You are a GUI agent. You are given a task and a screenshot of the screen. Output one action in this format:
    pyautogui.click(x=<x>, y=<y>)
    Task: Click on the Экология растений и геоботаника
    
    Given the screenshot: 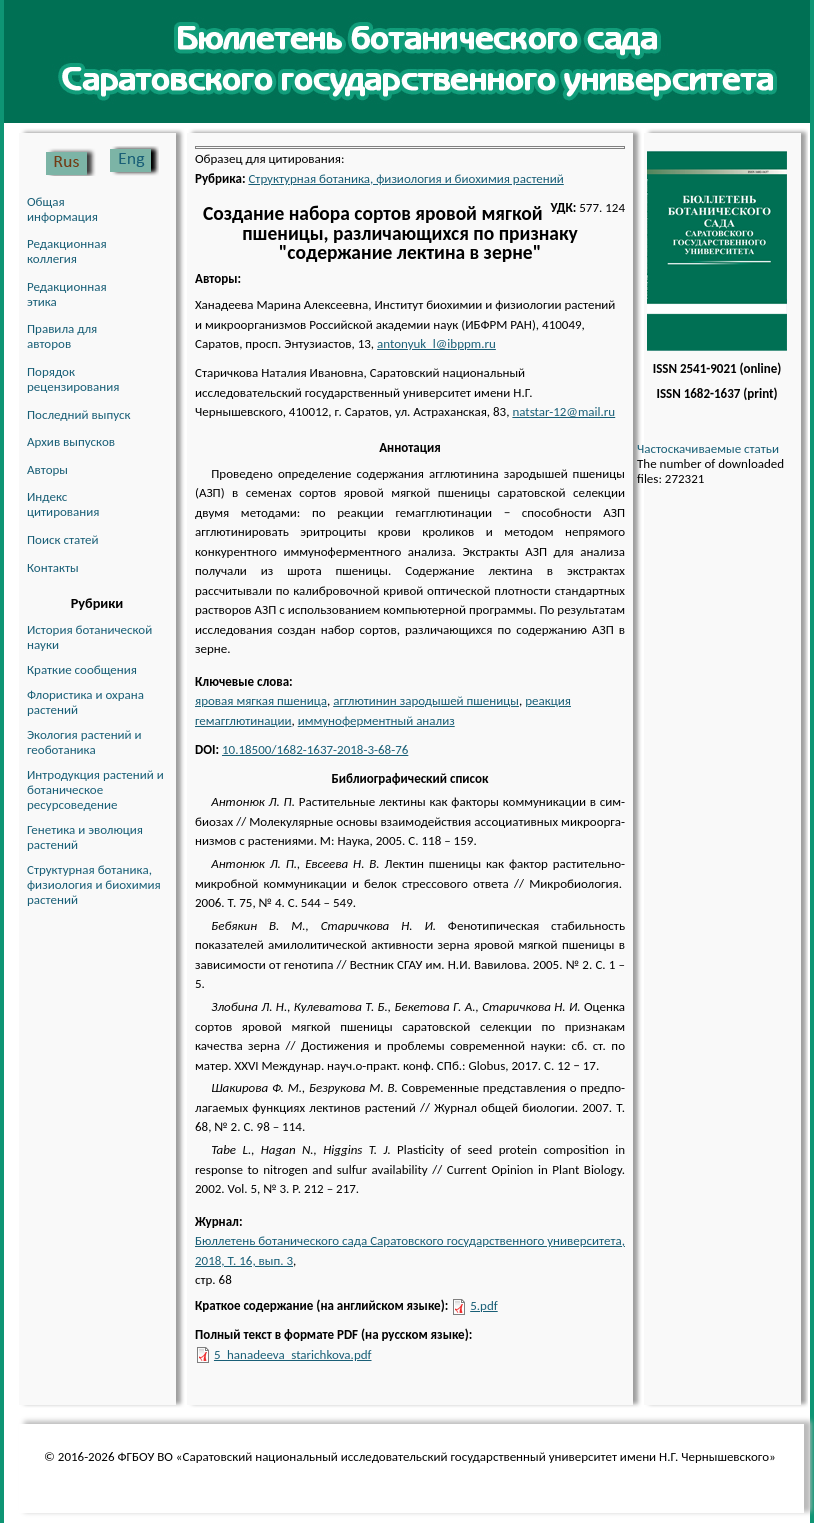 What is the action you would take?
    pyautogui.click(x=84, y=742)
    